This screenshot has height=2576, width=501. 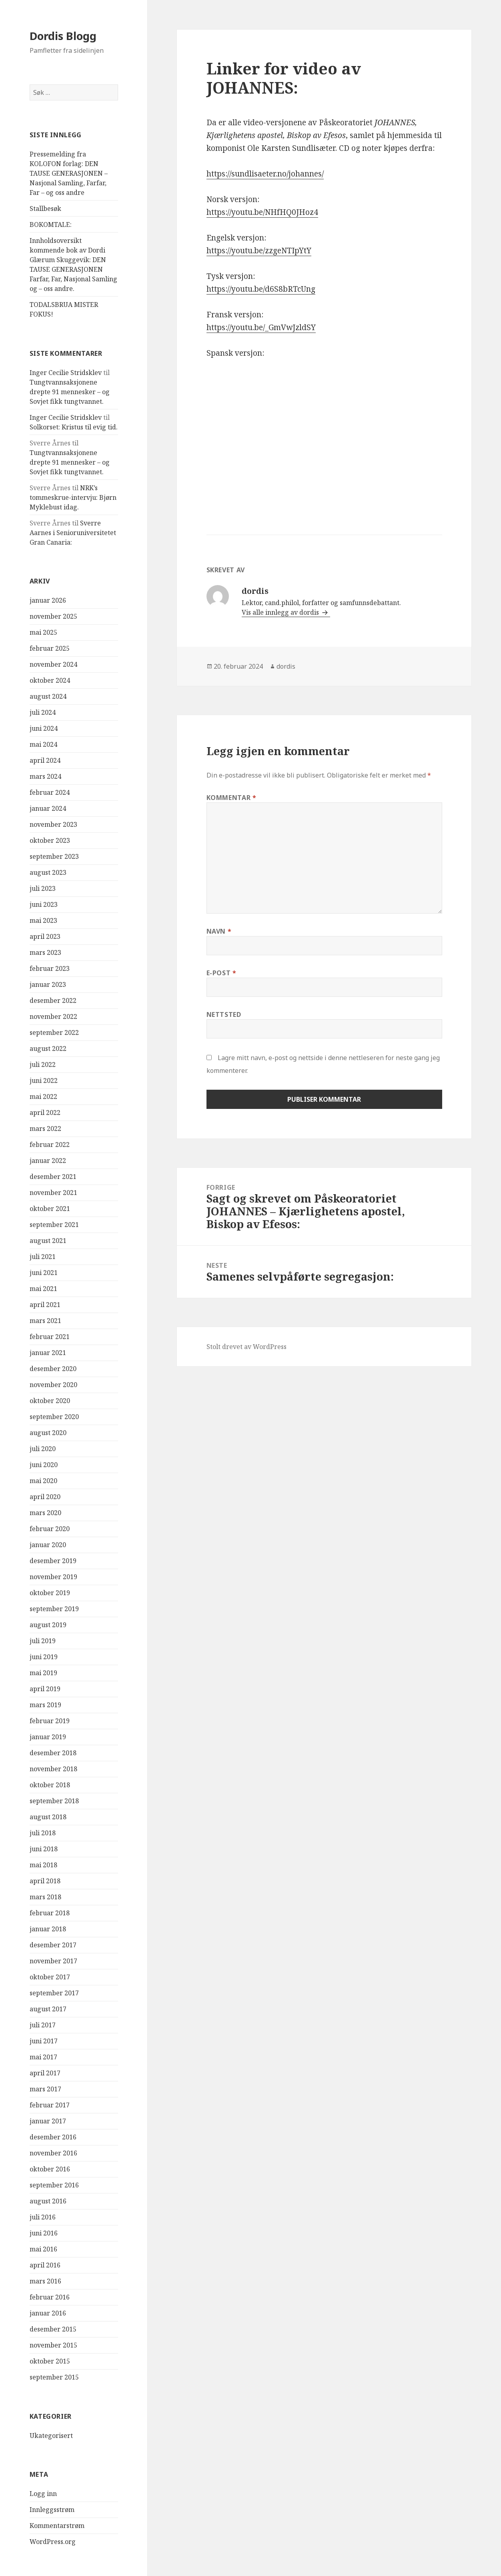 What do you see at coordinates (45, 1896) in the screenshot?
I see `mars 2018` at bounding box center [45, 1896].